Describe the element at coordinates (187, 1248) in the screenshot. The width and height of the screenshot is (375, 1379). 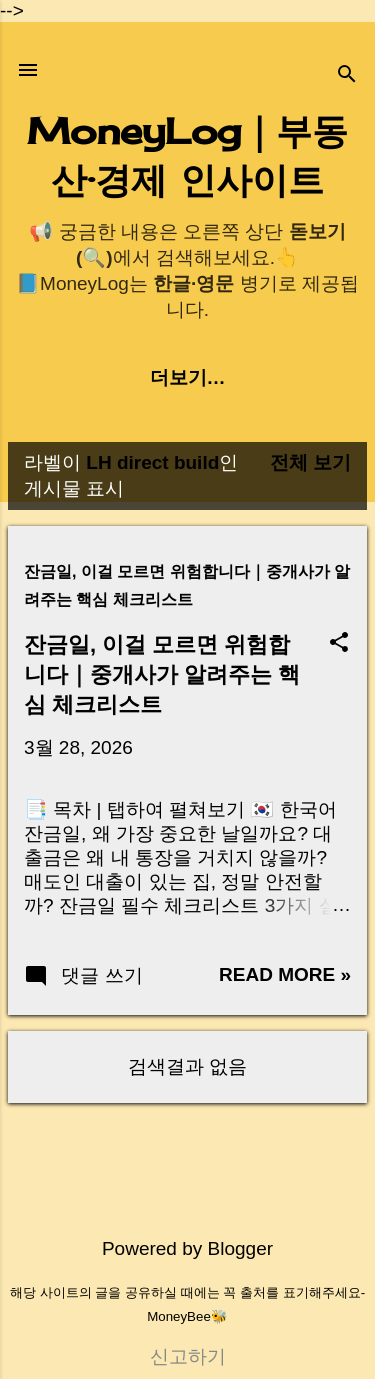
I see `Powered by Blogger` at that location.